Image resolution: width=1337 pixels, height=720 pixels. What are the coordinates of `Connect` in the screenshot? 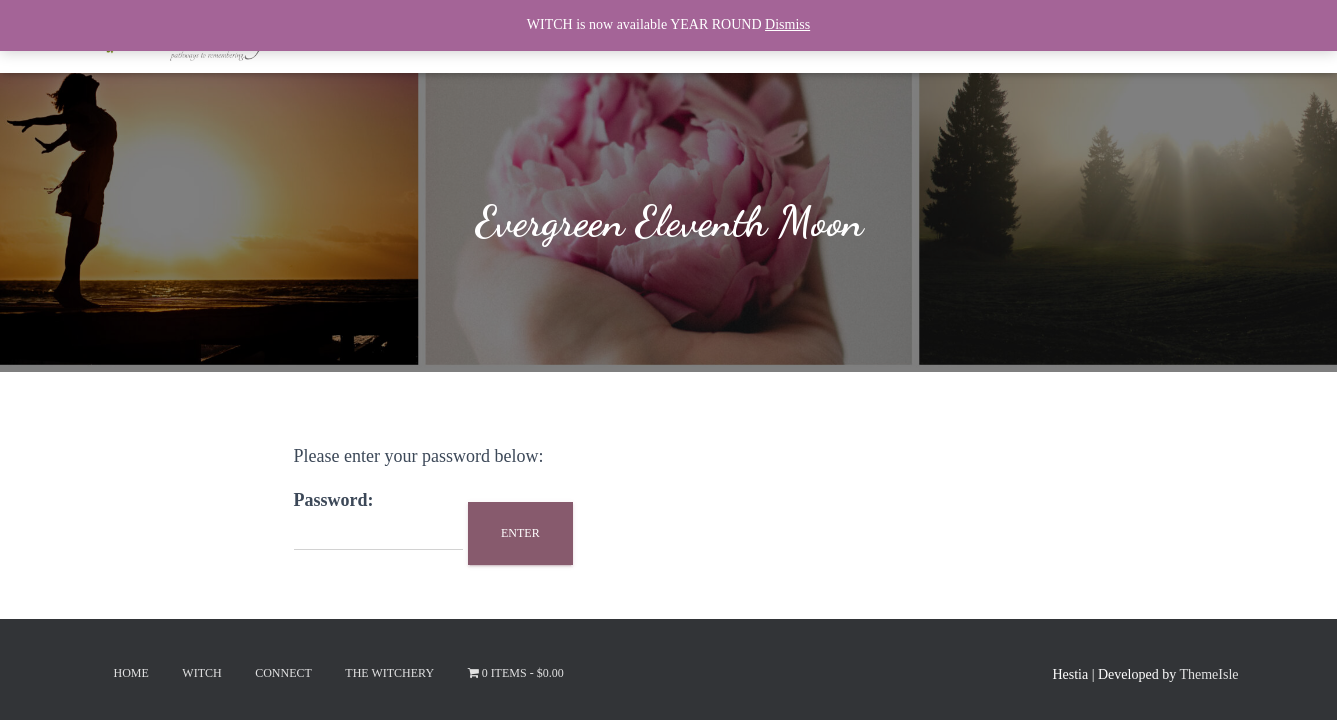 It's located at (283, 673).